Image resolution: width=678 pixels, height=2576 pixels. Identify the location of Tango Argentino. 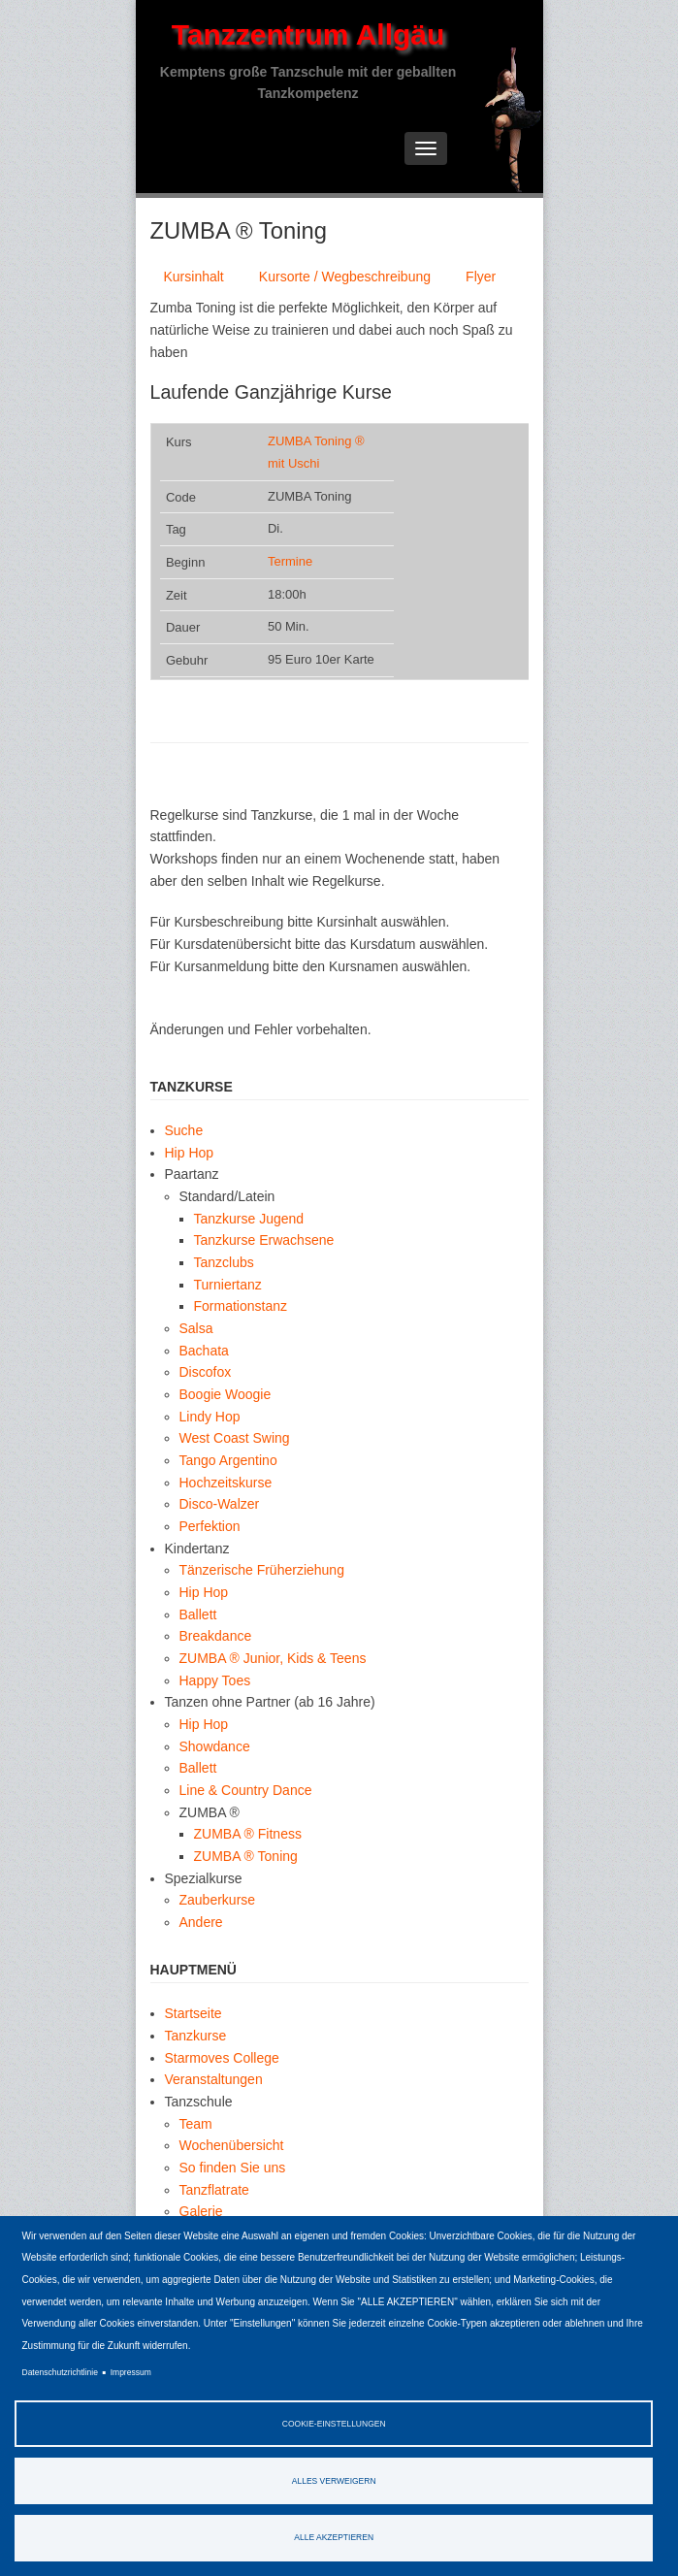
(228, 1460).